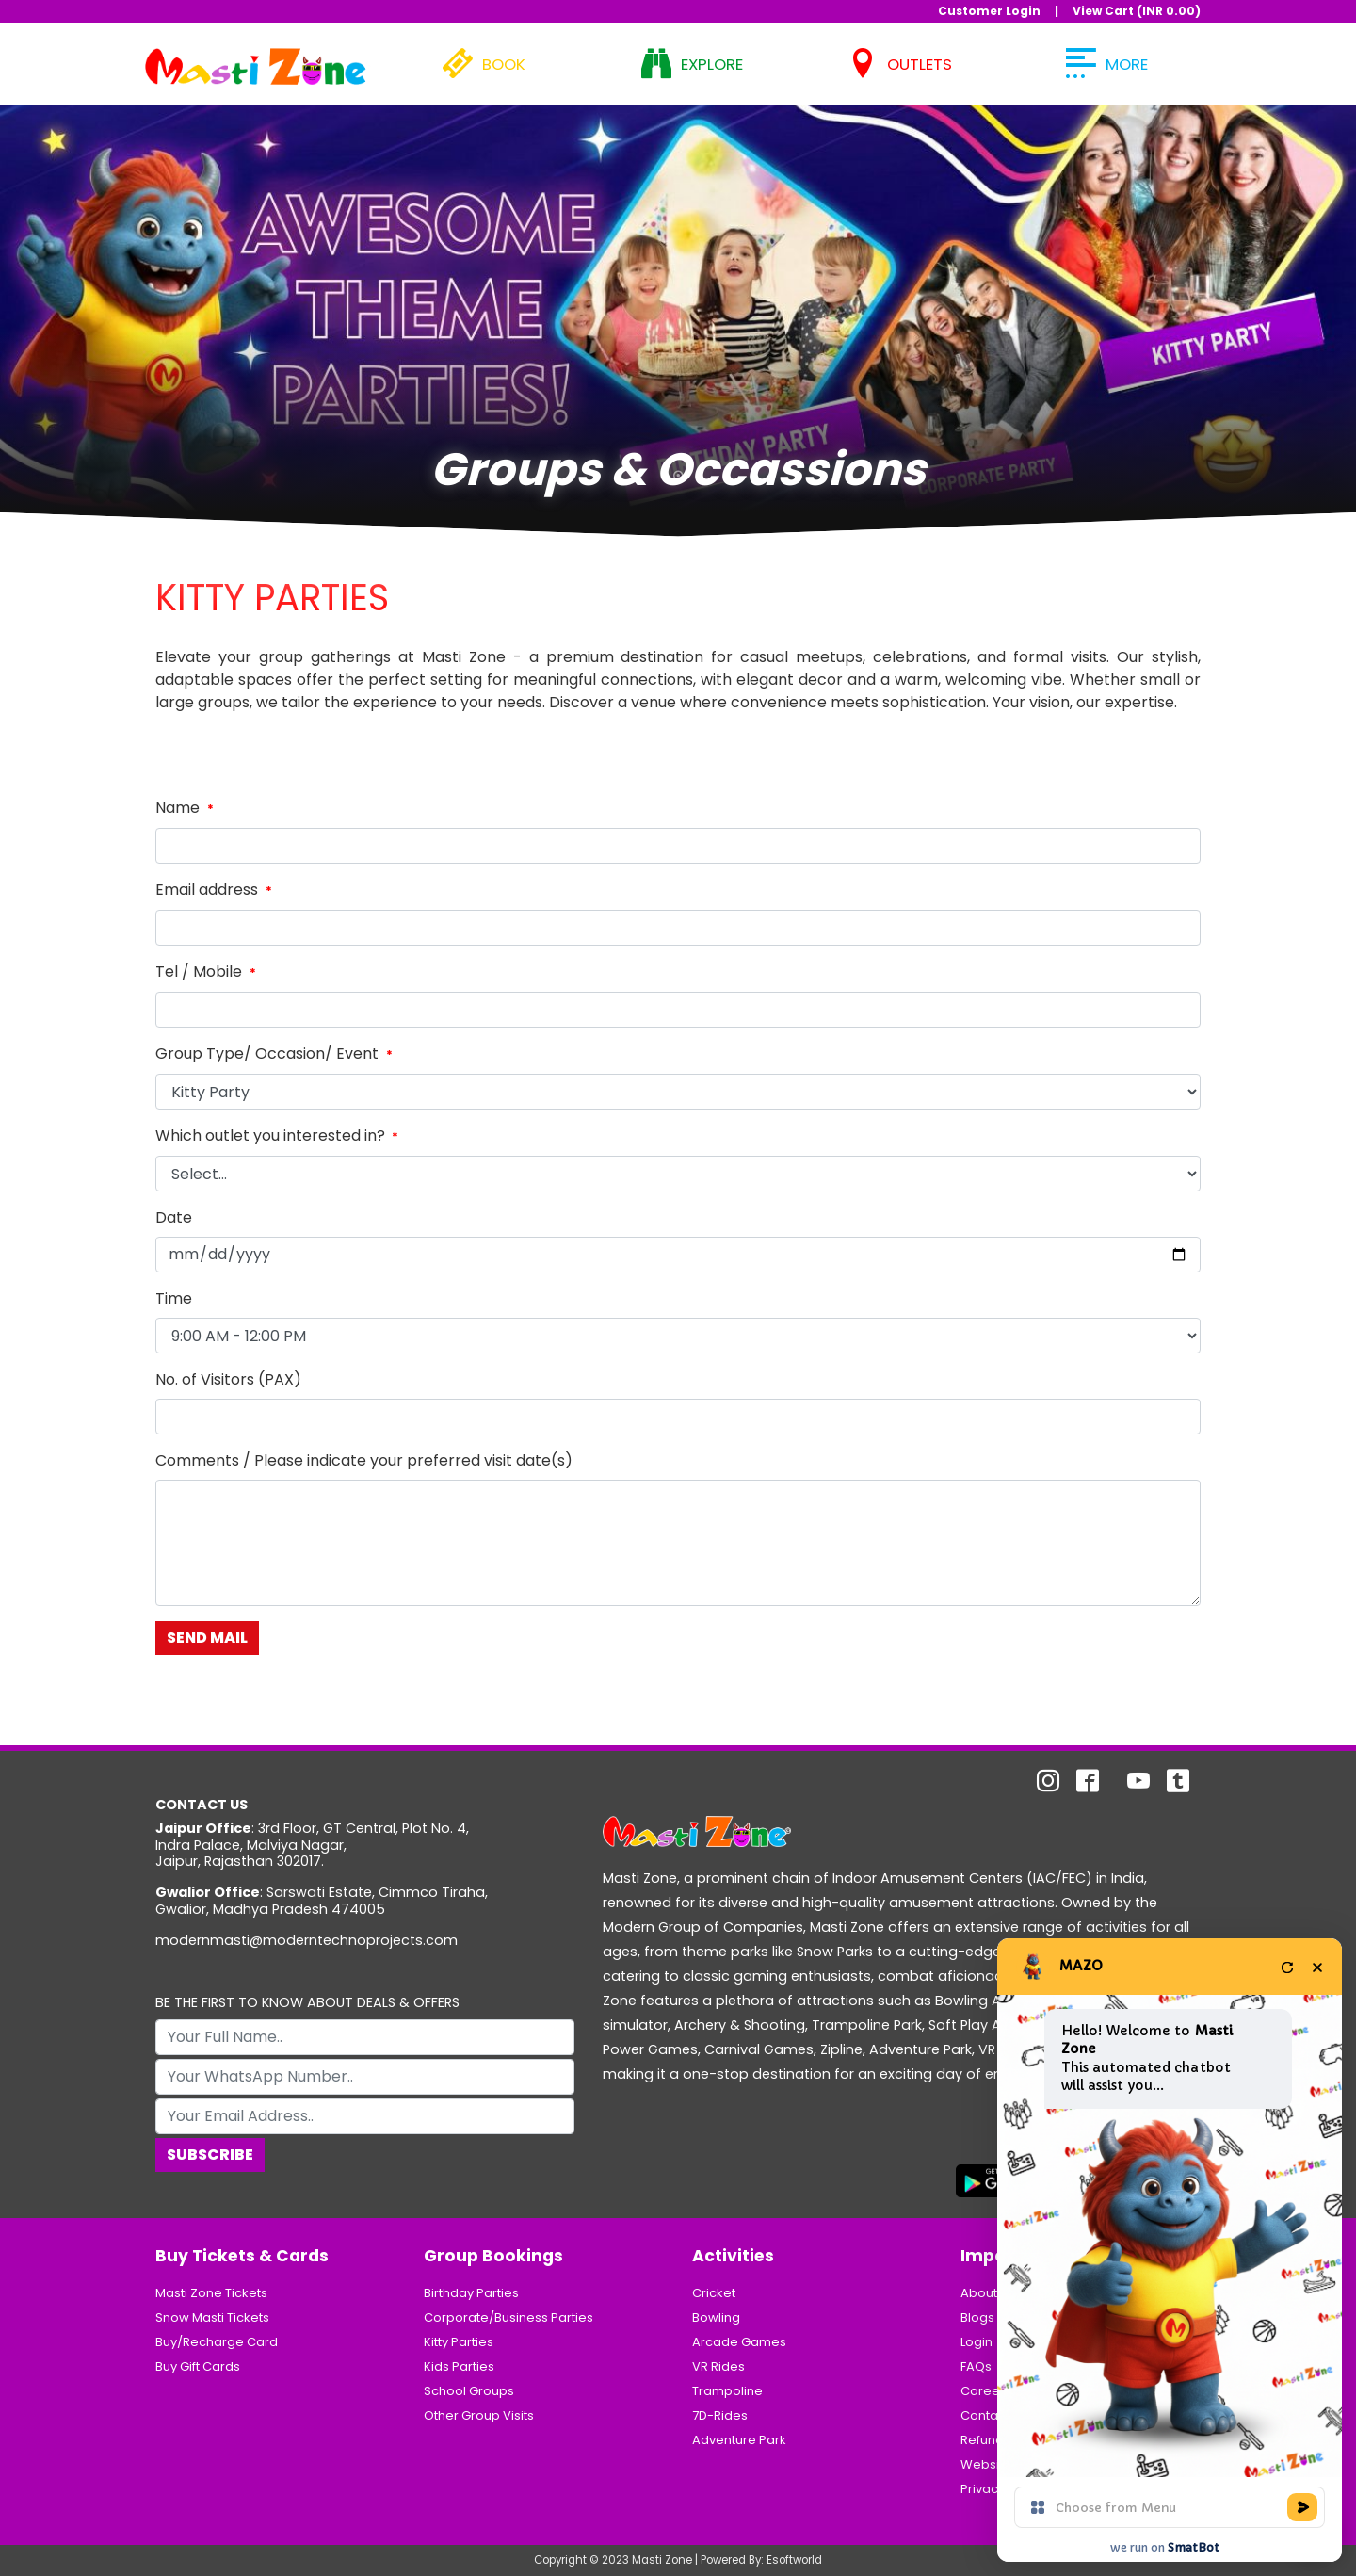 Image resolution: width=1356 pixels, height=2576 pixels. I want to click on Group Type/ Occasion/ Event, so click(275, 1053).